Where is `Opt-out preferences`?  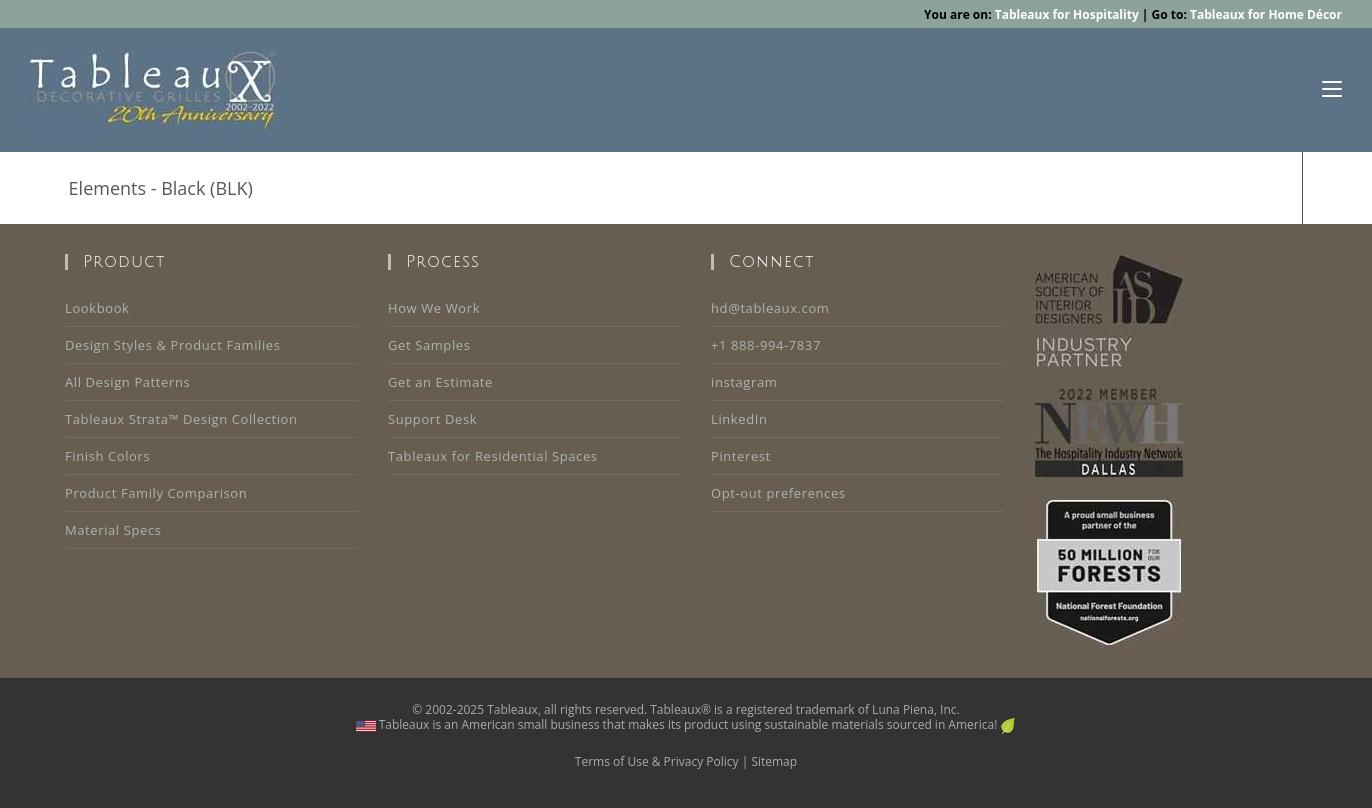 Opt-out preferences is located at coordinates (778, 493).